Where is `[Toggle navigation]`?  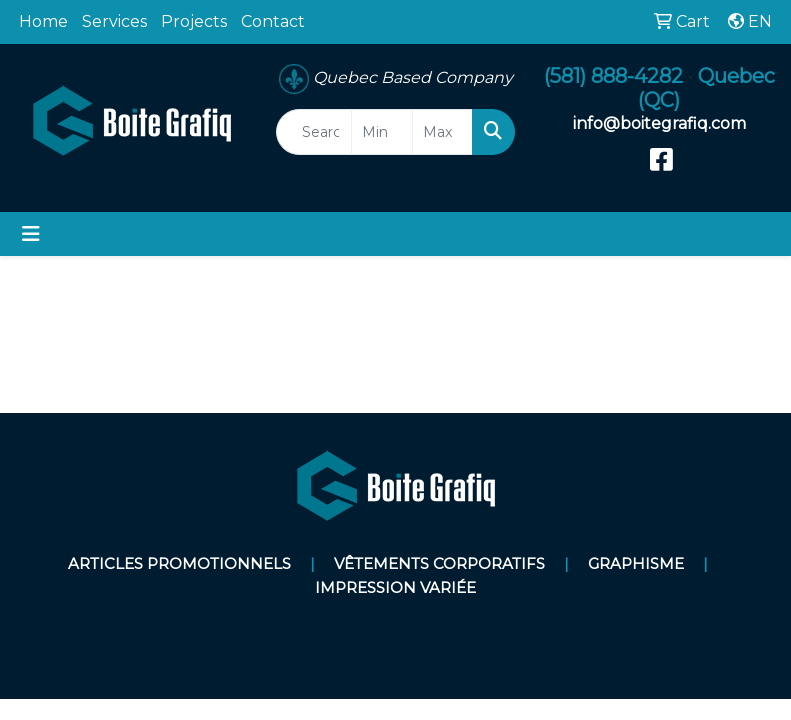
[Toggle navigation] is located at coordinates (31, 234).